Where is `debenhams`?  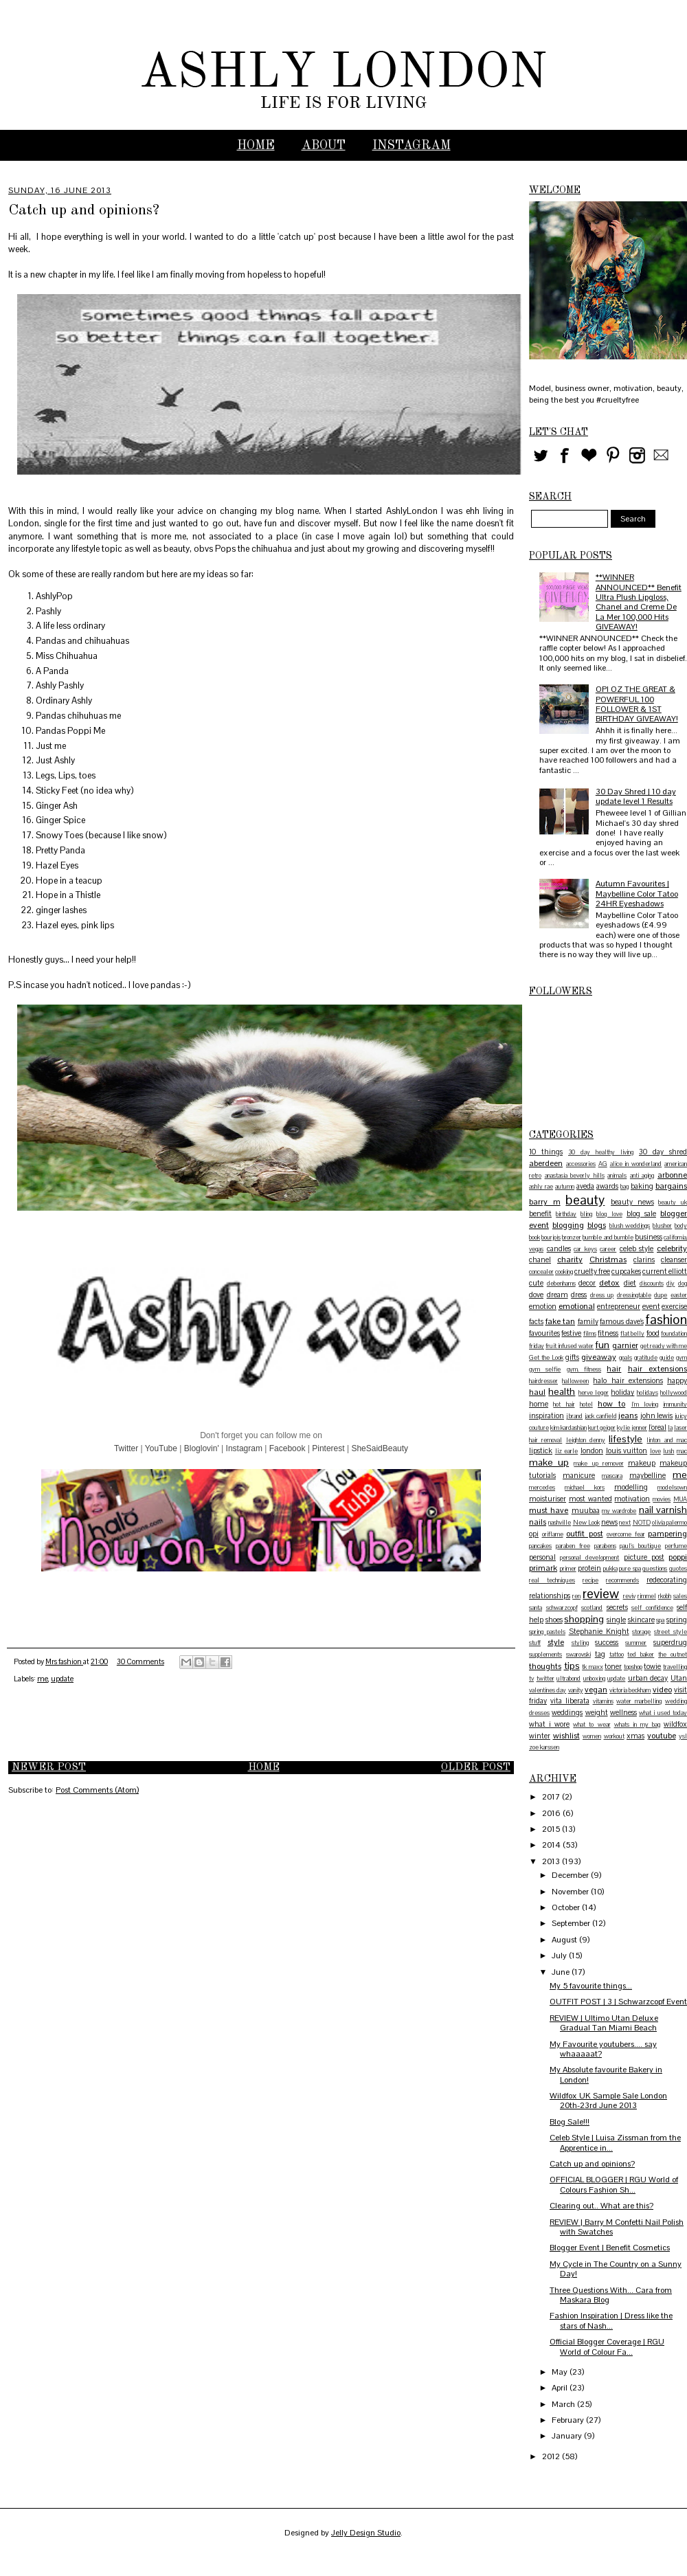 debenhams is located at coordinates (561, 1283).